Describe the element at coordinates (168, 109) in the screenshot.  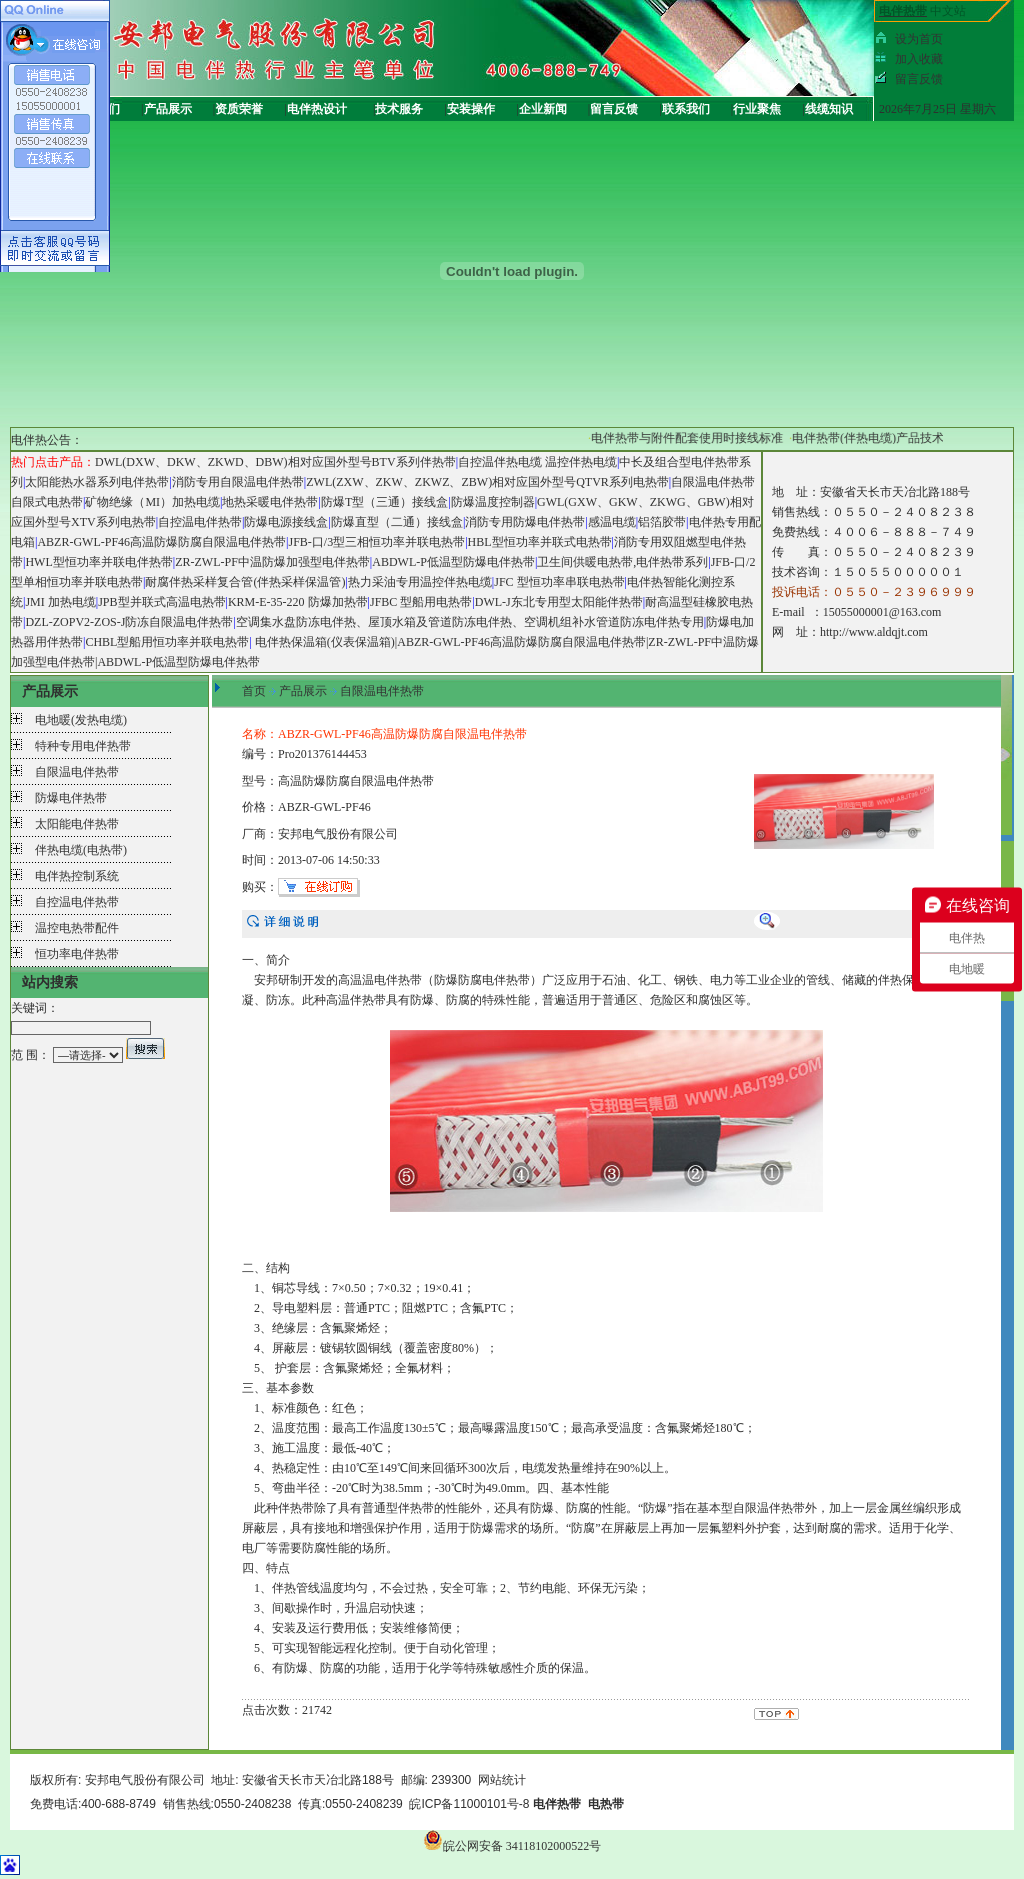
I see `产品展示` at that location.